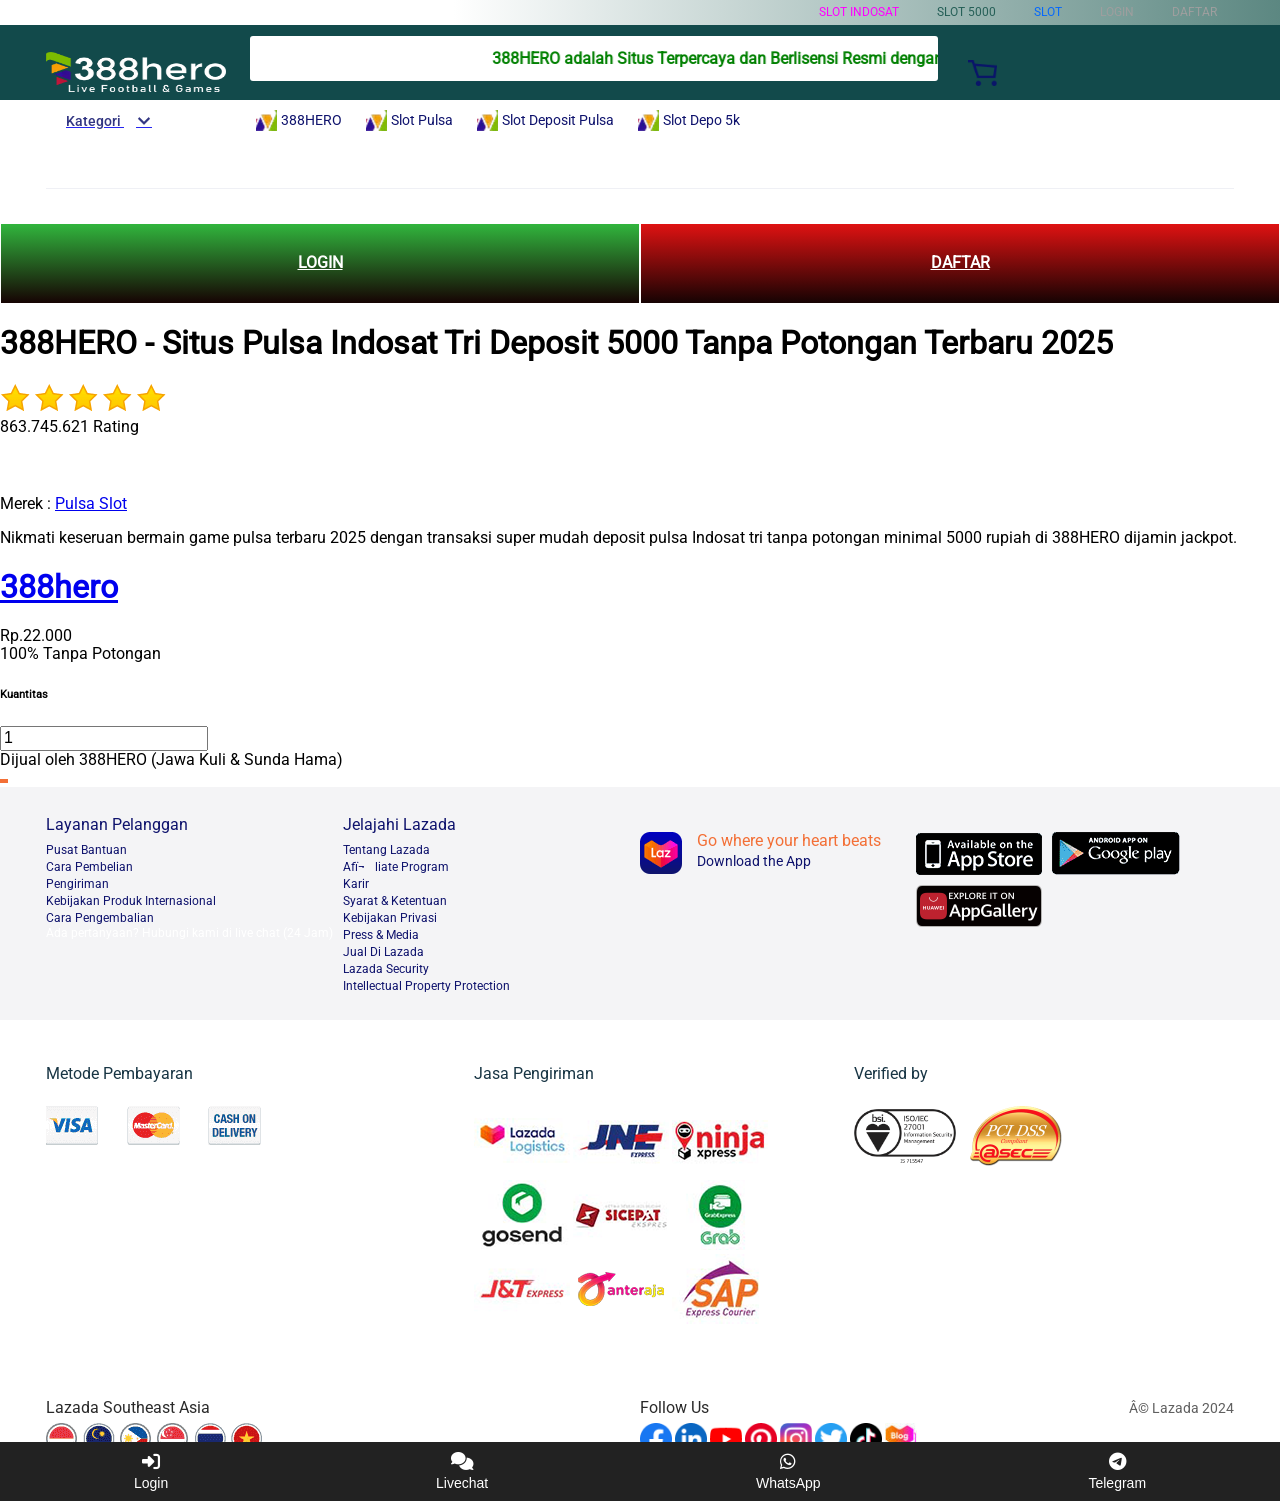  I want to click on DAFTAR, so click(960, 262).